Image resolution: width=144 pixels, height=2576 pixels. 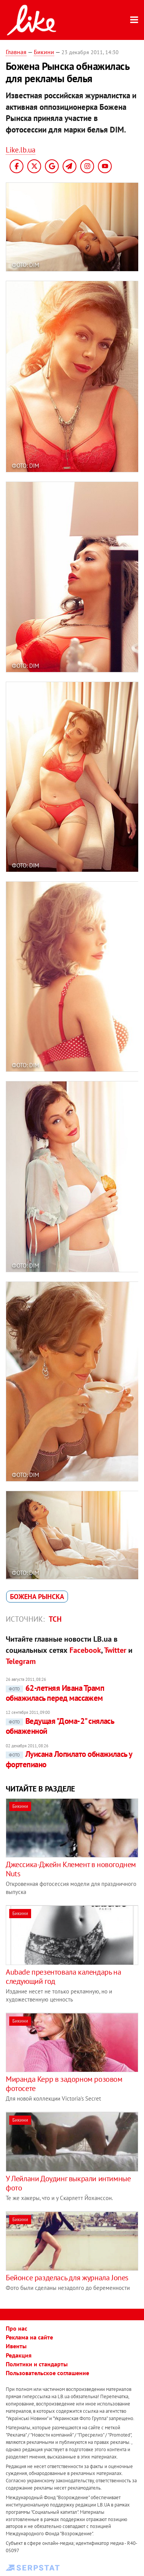 What do you see at coordinates (64, 2083) in the screenshot?
I see `Миранда Керр в задорном розовом фотосете` at bounding box center [64, 2083].